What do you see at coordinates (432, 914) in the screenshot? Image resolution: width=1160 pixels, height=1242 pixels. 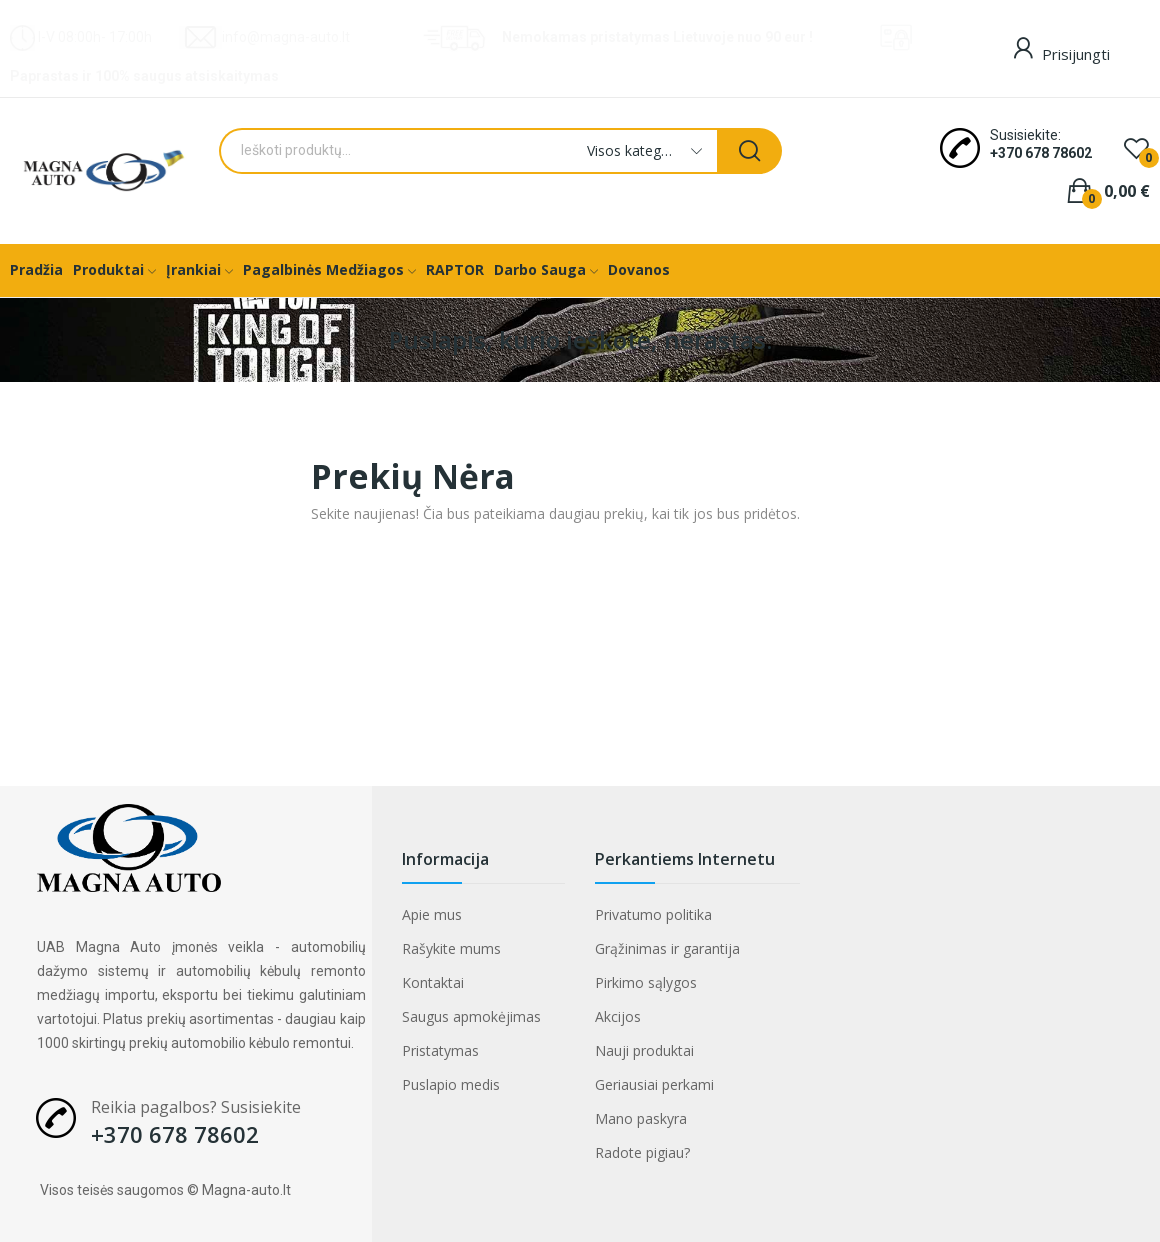 I see `Apie mus` at bounding box center [432, 914].